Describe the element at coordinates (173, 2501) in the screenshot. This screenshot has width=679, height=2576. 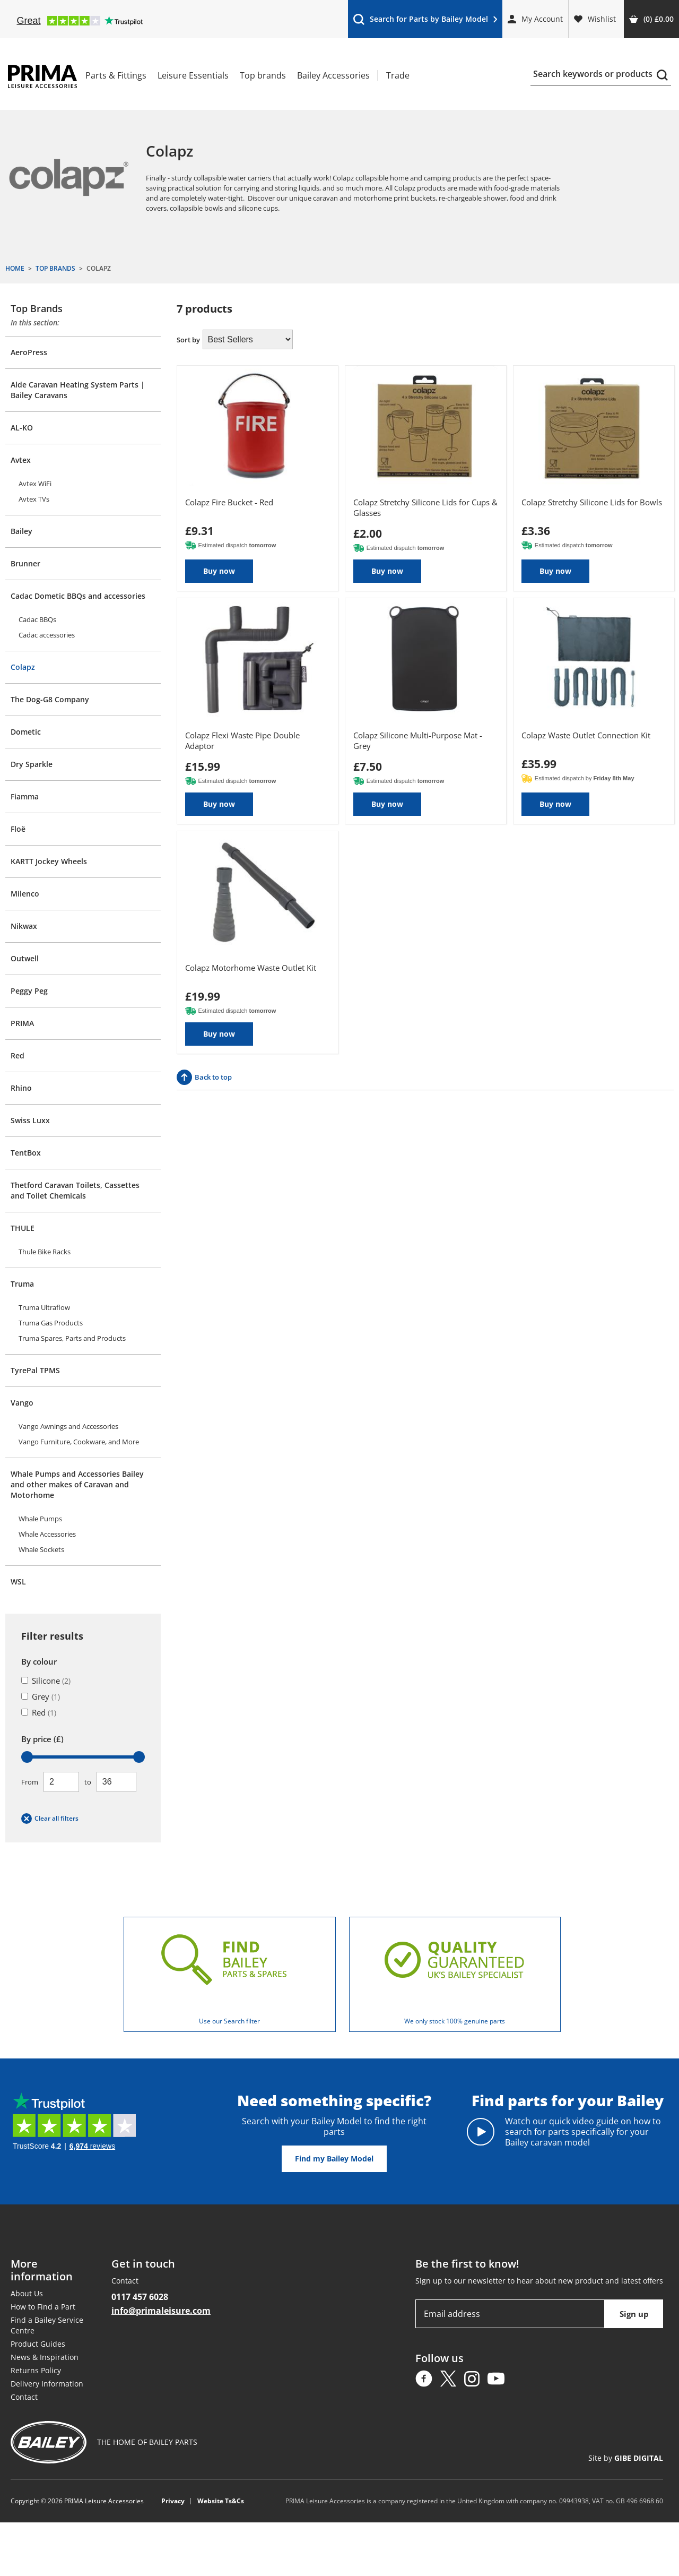
I see `Privacy` at that location.